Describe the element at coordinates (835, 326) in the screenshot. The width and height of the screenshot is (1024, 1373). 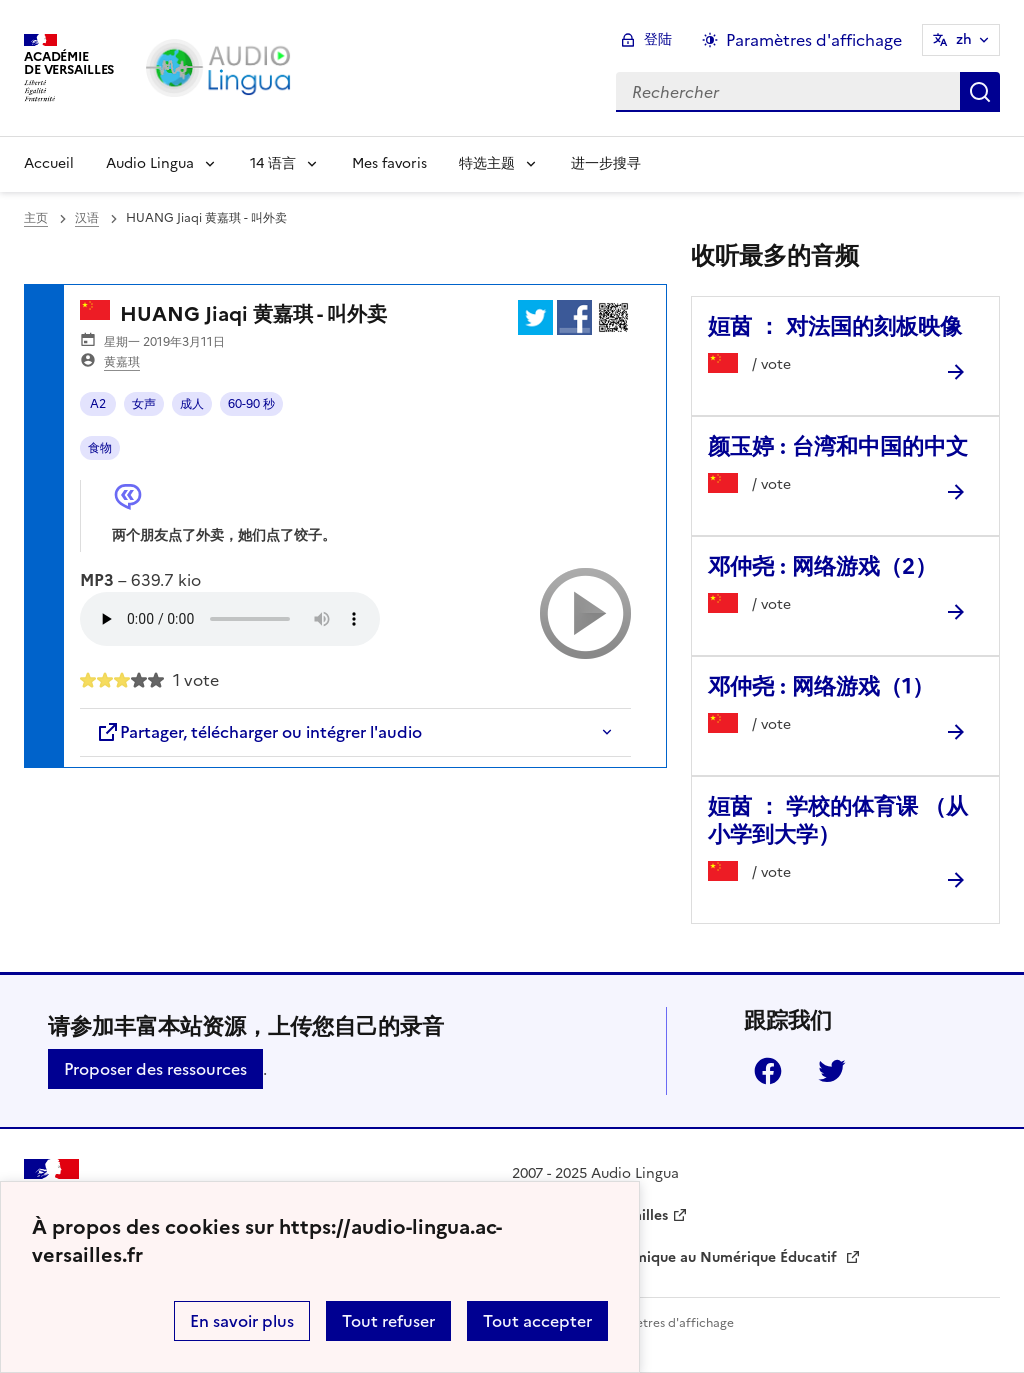
I see `姮茵 ： 对法国的刻板映像 [Ouvrir l'article 姮茵 ： 对法国的刻板映像]` at that location.